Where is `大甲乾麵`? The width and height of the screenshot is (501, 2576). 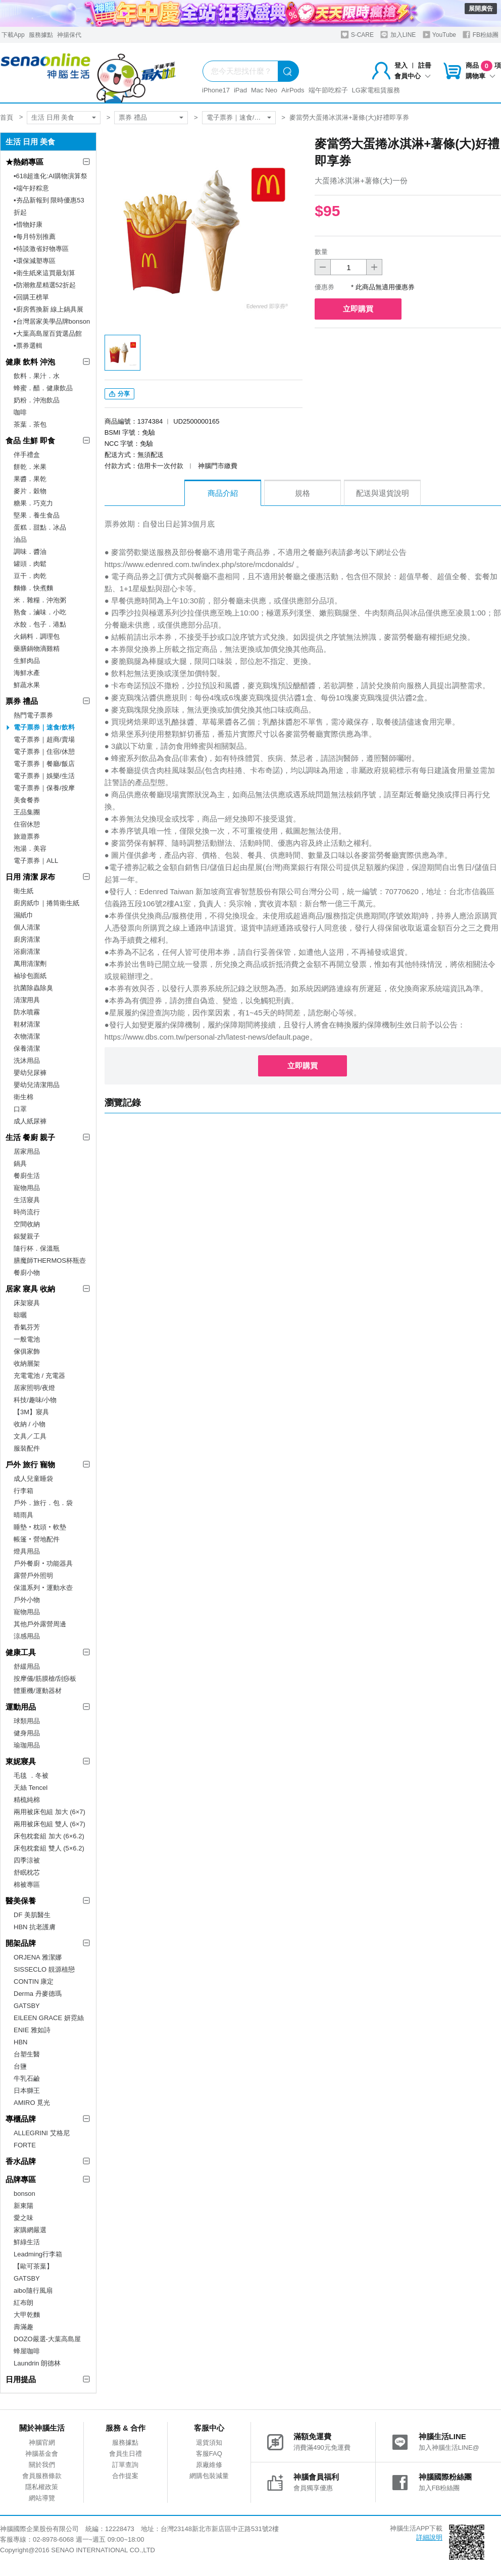
大甲乾麵 is located at coordinates (27, 2315).